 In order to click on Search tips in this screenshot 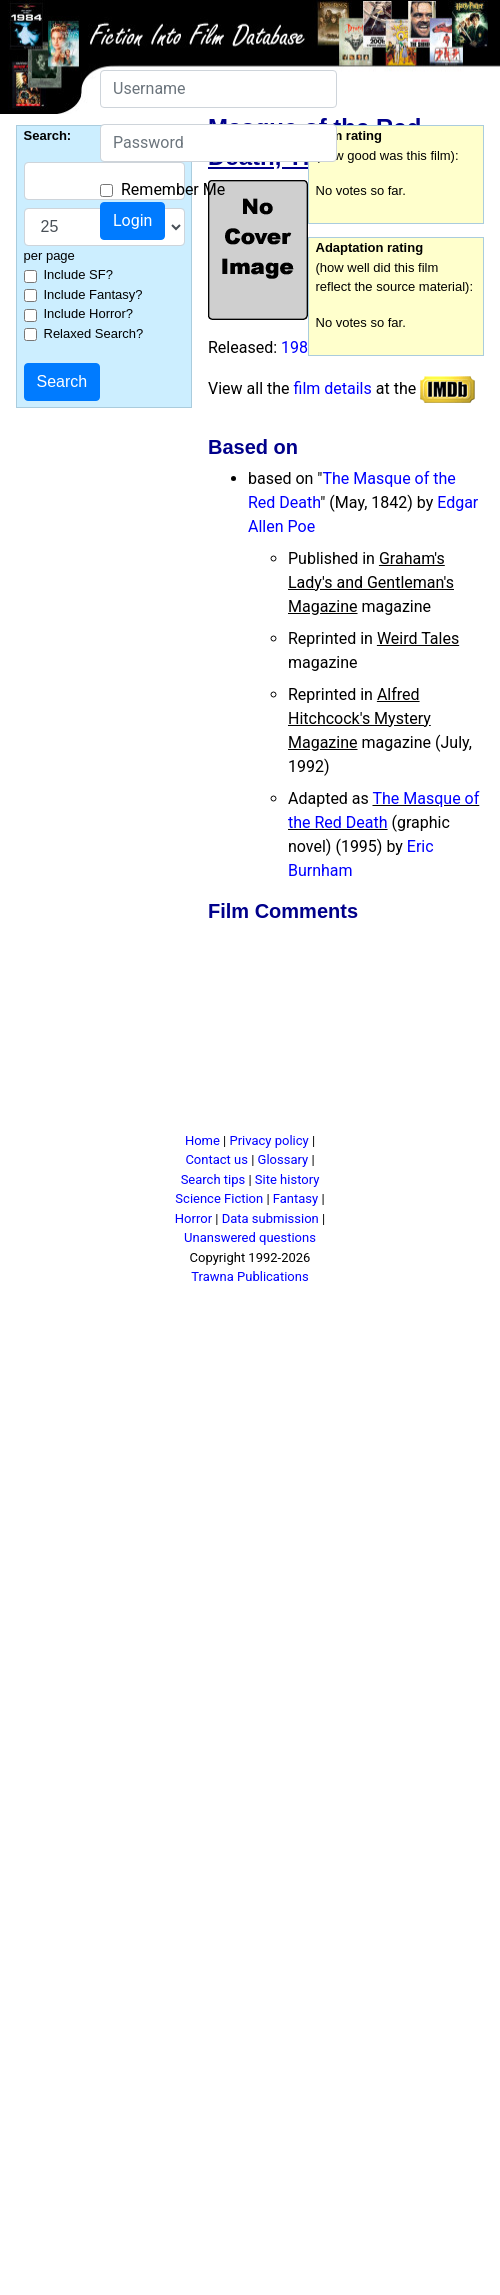, I will do `click(213, 1179)`.